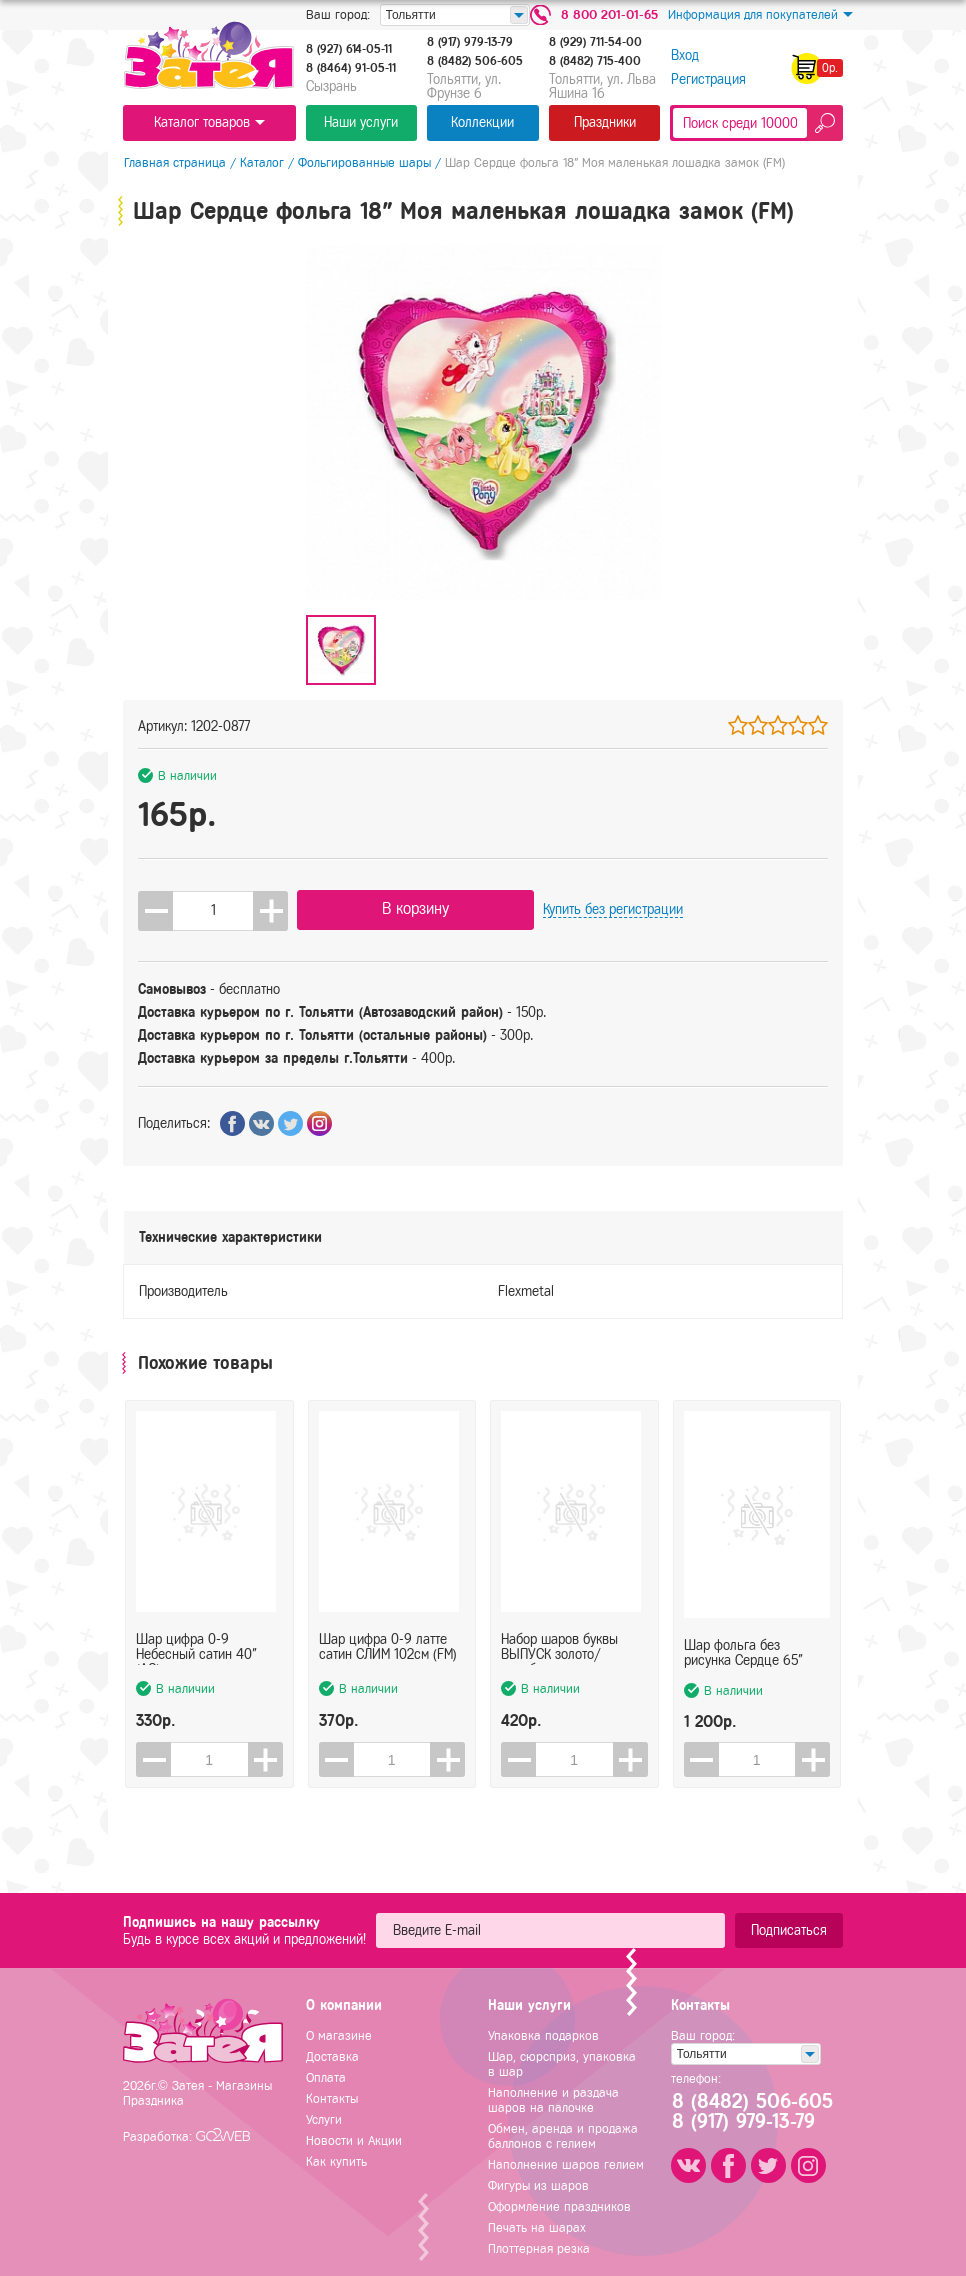 The width and height of the screenshot is (966, 2276). What do you see at coordinates (543, 2035) in the screenshot?
I see `Упаковка подарков` at bounding box center [543, 2035].